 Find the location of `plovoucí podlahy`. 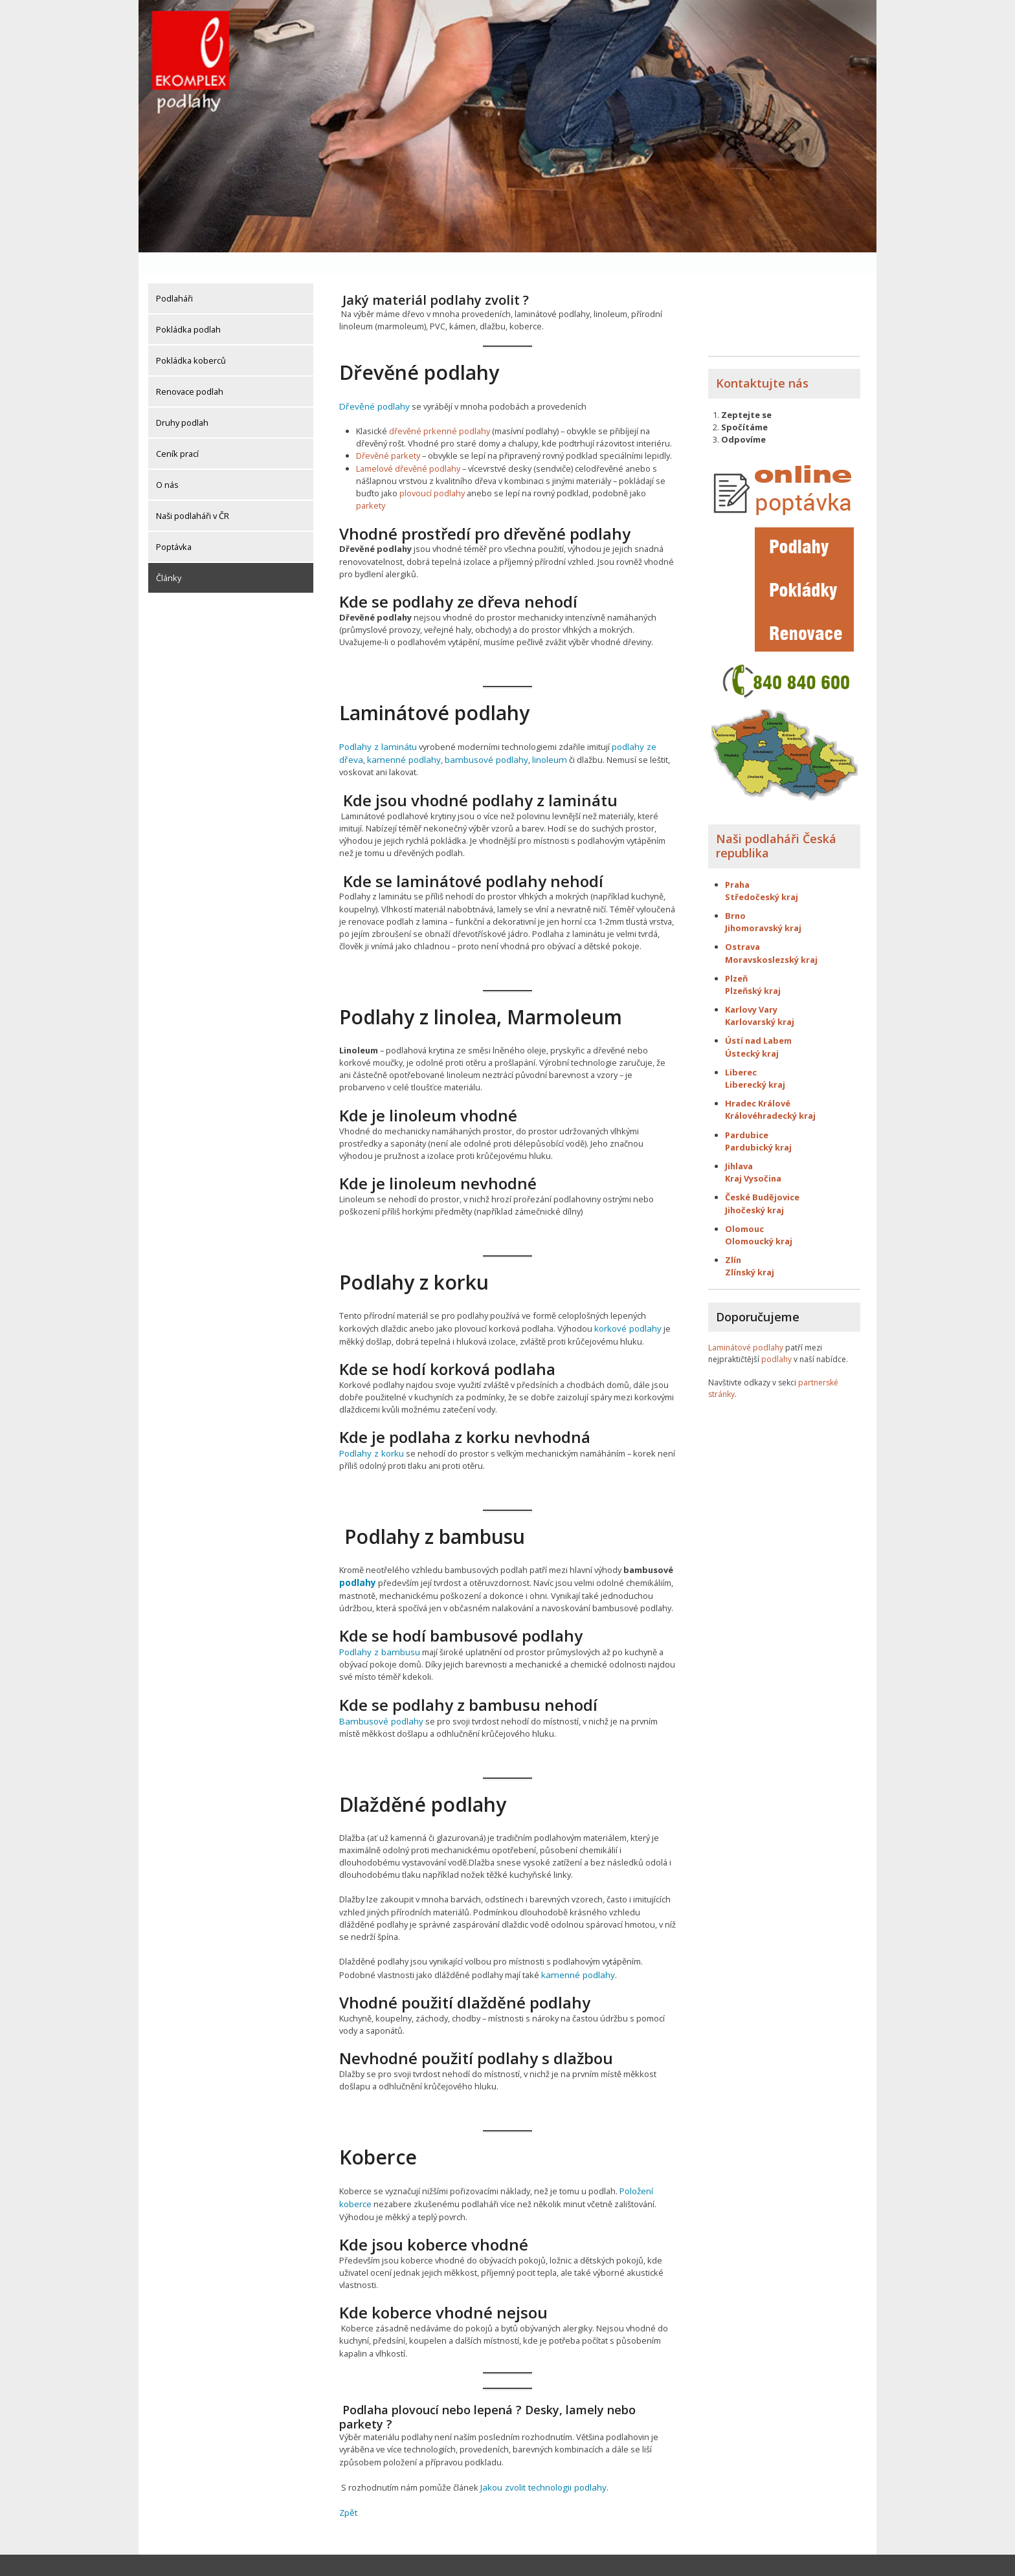

plovoucí podlahy is located at coordinates (432, 471).